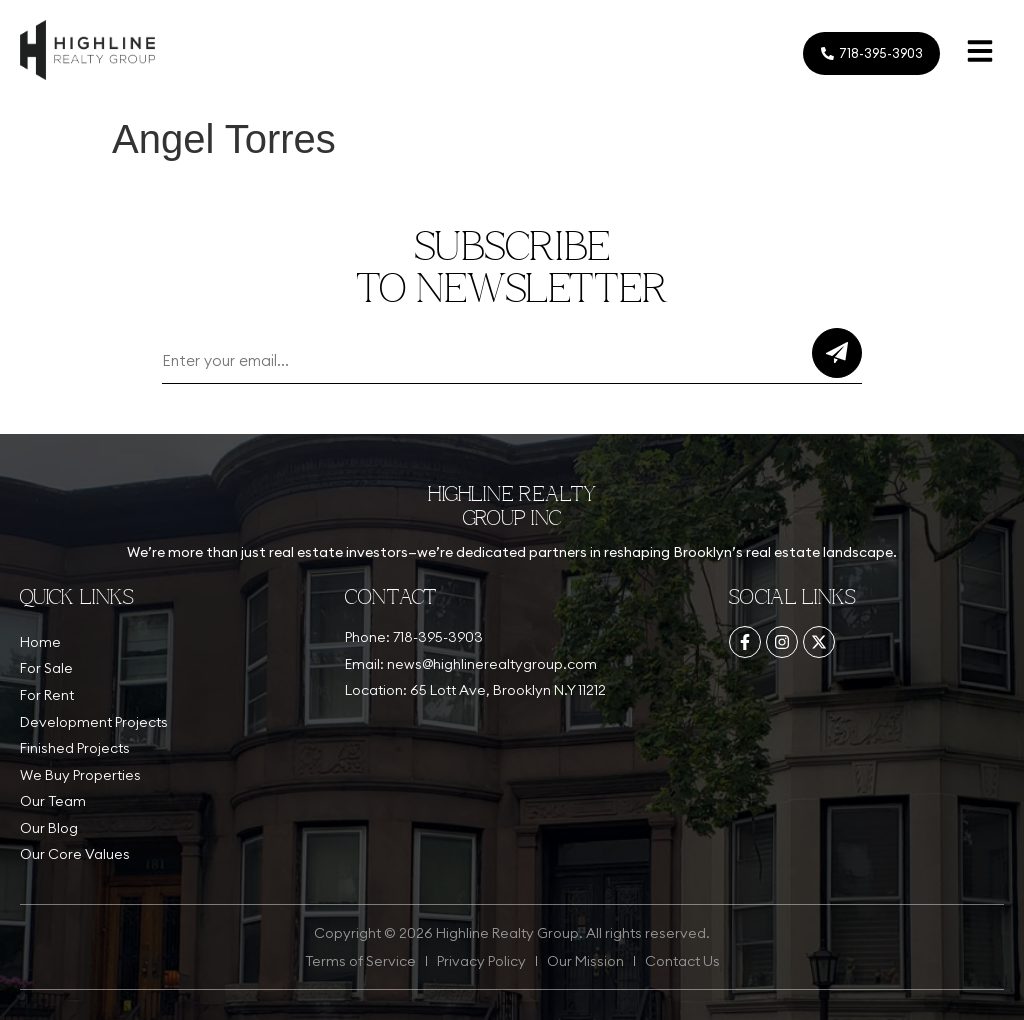 Image resolution: width=1024 pixels, height=1020 pixels. What do you see at coordinates (980, 53) in the screenshot?
I see `[button]` at bounding box center [980, 53].